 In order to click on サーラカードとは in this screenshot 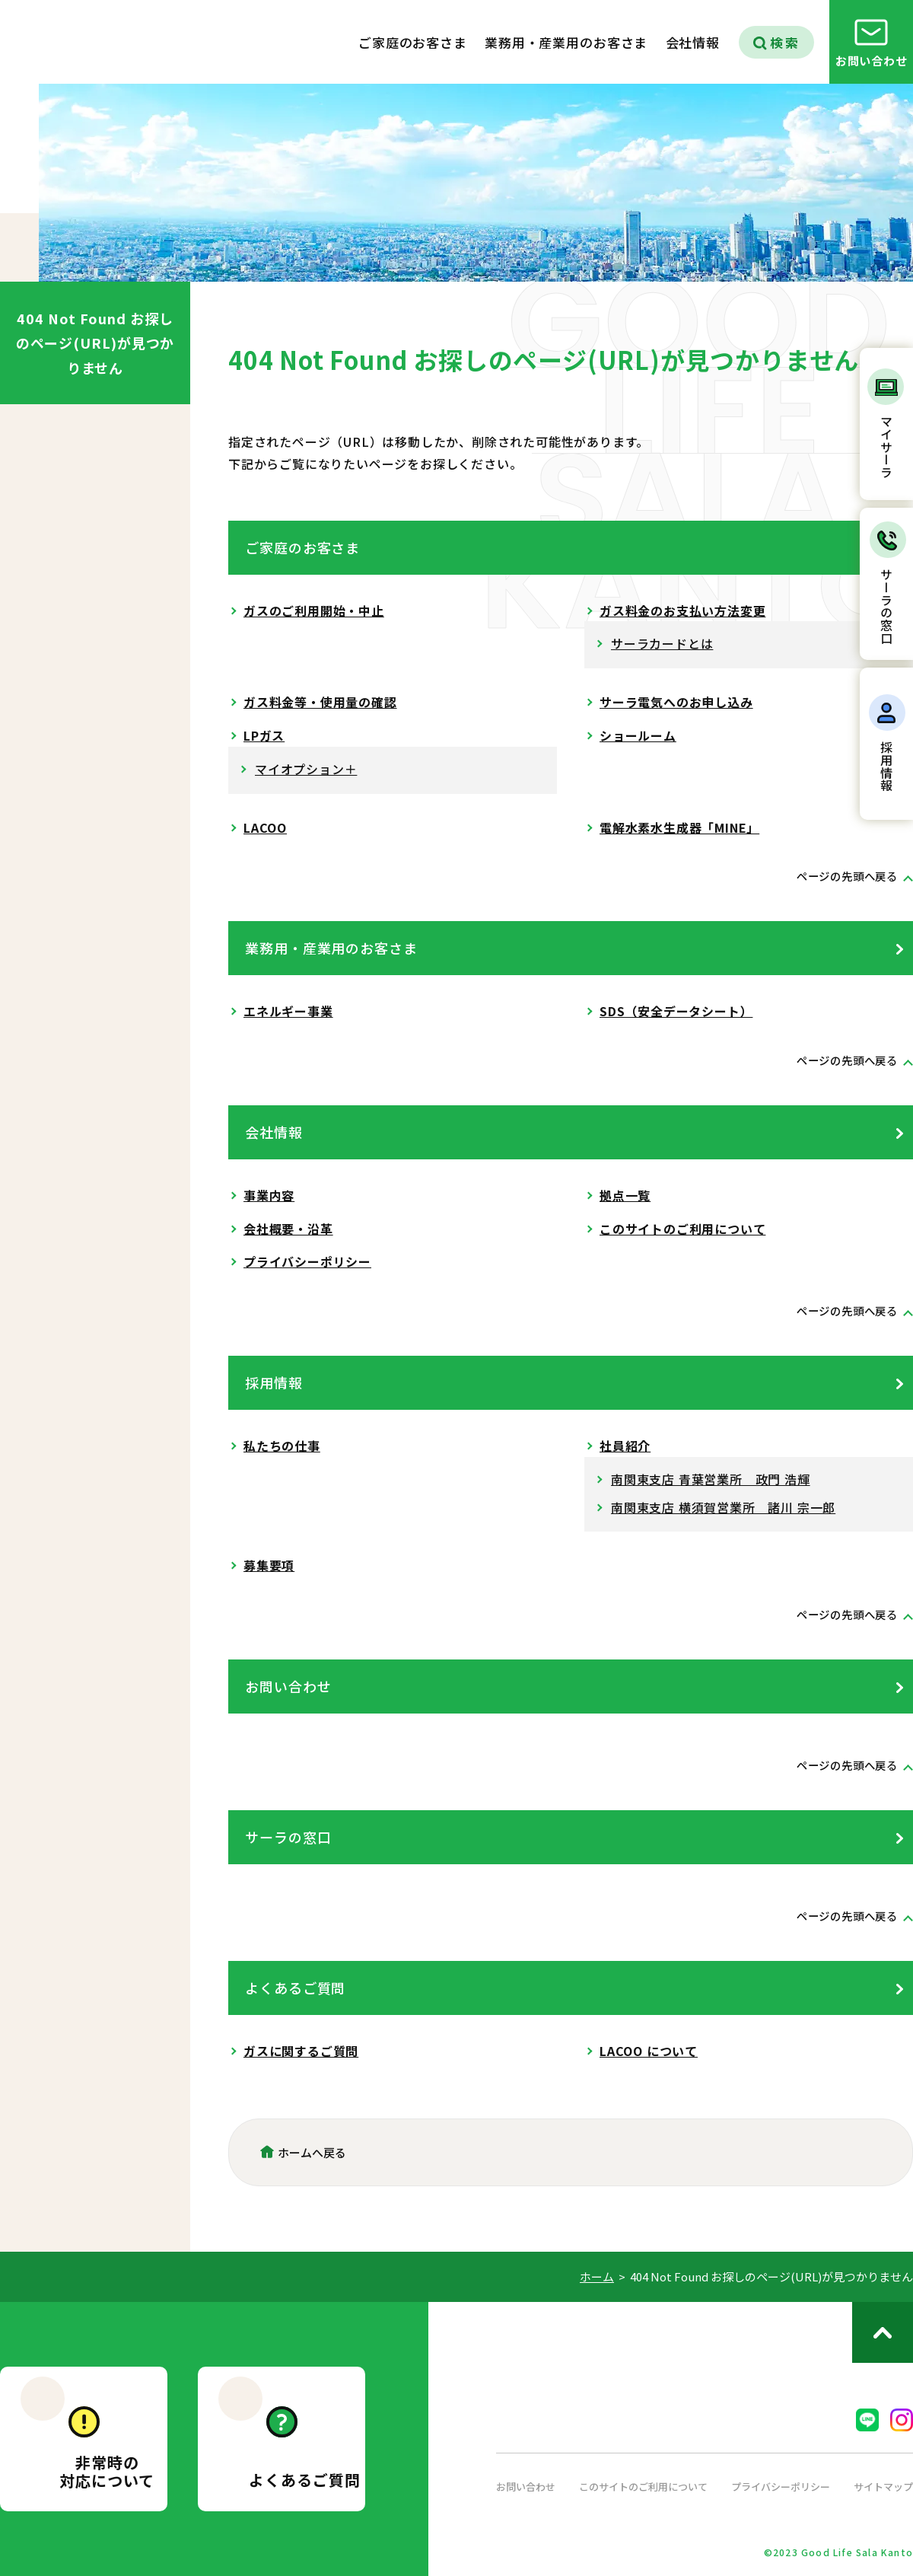, I will do `click(662, 643)`.